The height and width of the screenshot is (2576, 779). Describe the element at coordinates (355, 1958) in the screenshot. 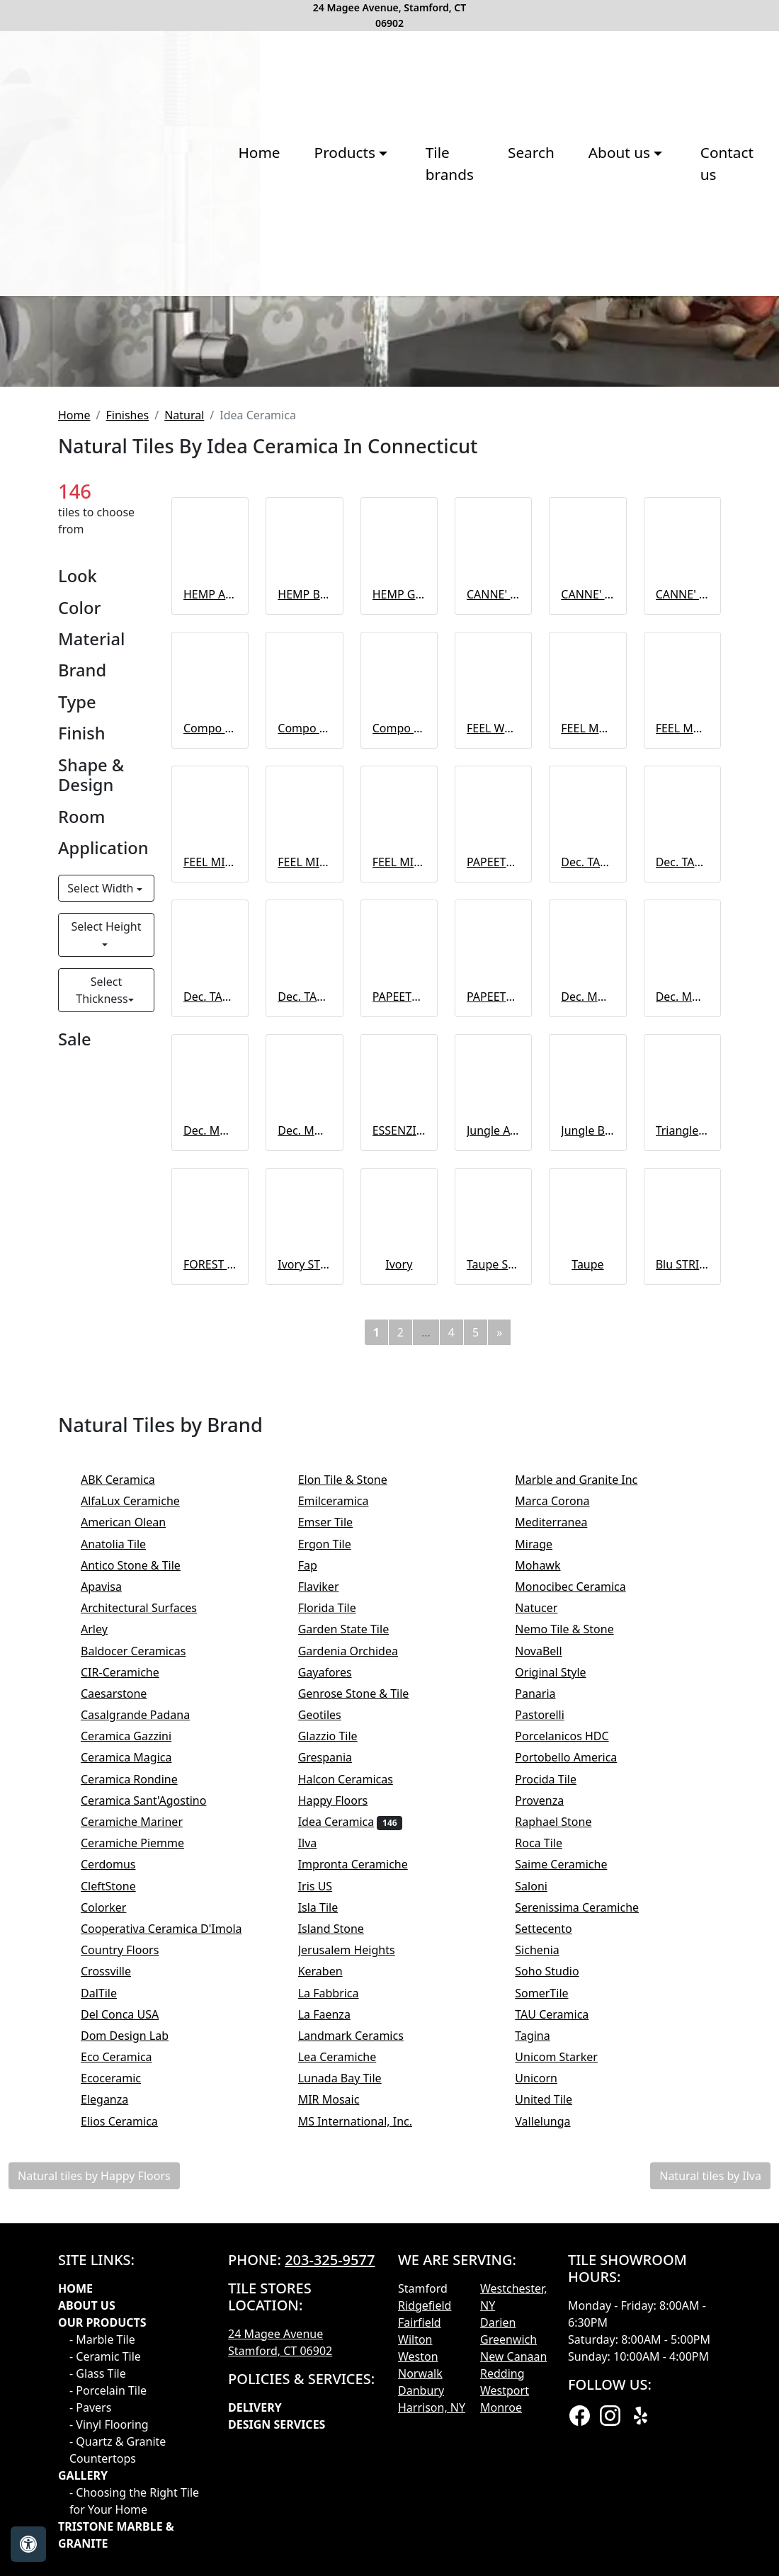

I see `Garden State Tile` at that location.